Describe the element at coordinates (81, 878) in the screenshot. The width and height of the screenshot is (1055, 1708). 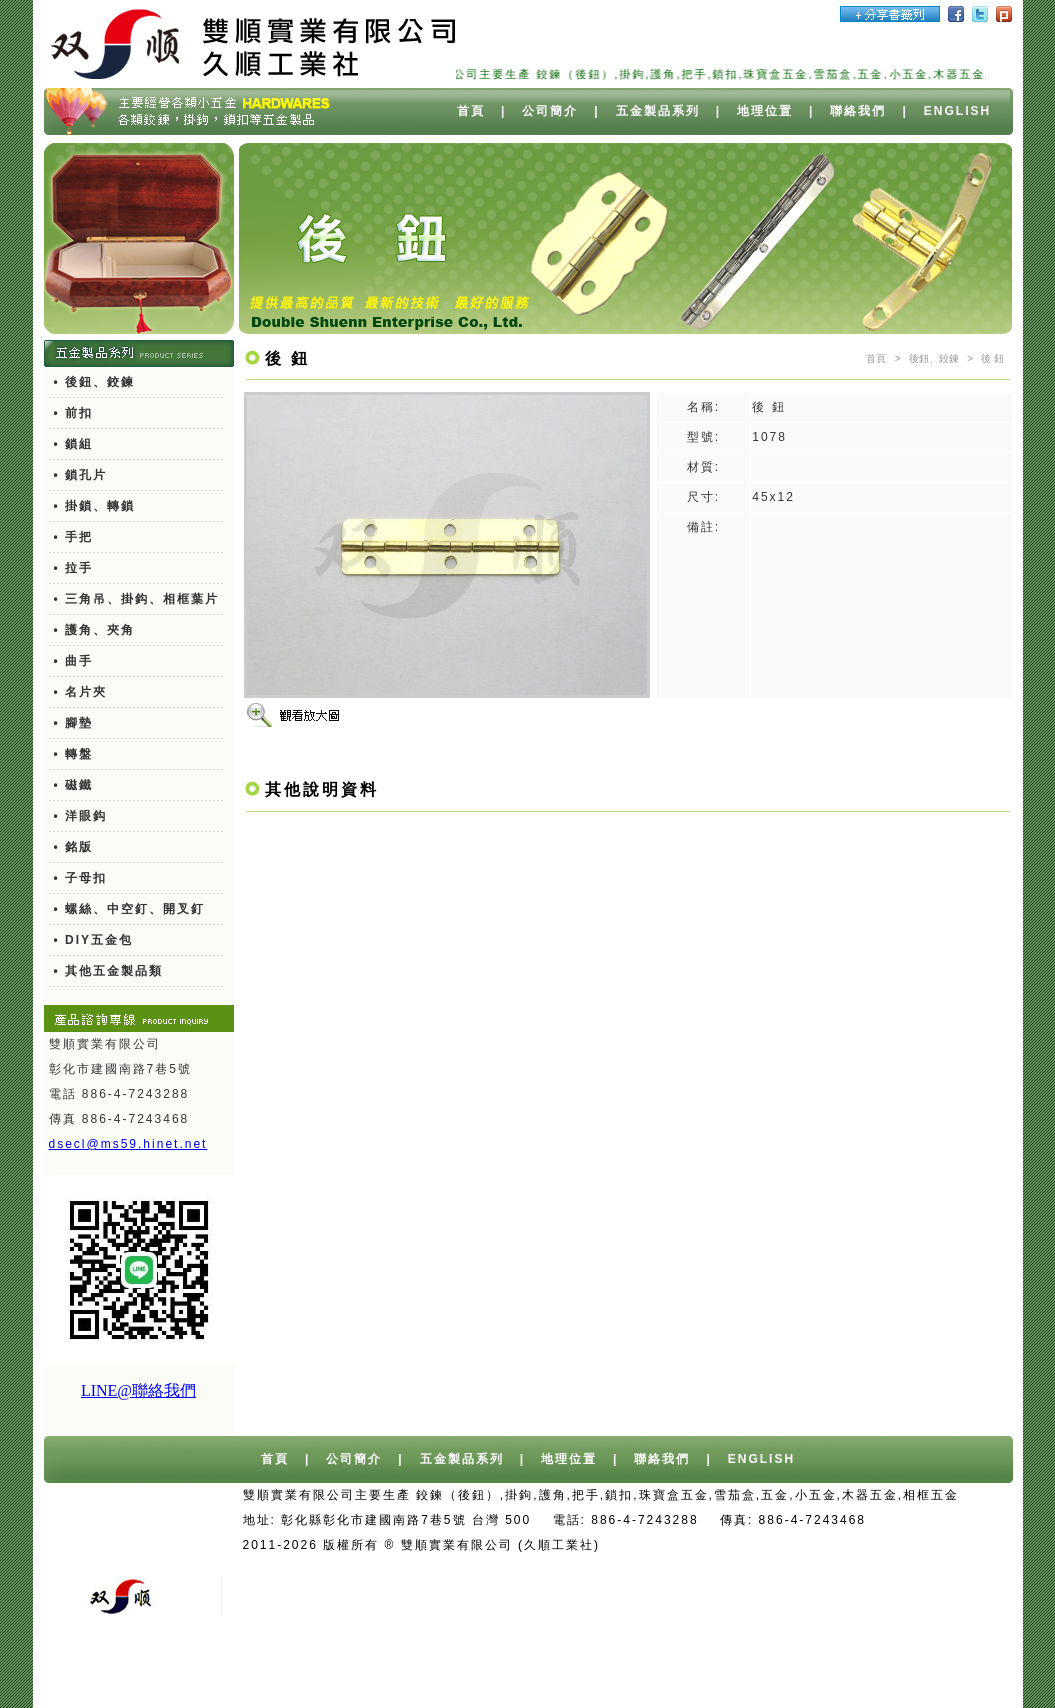
I see `• 子母扣` at that location.